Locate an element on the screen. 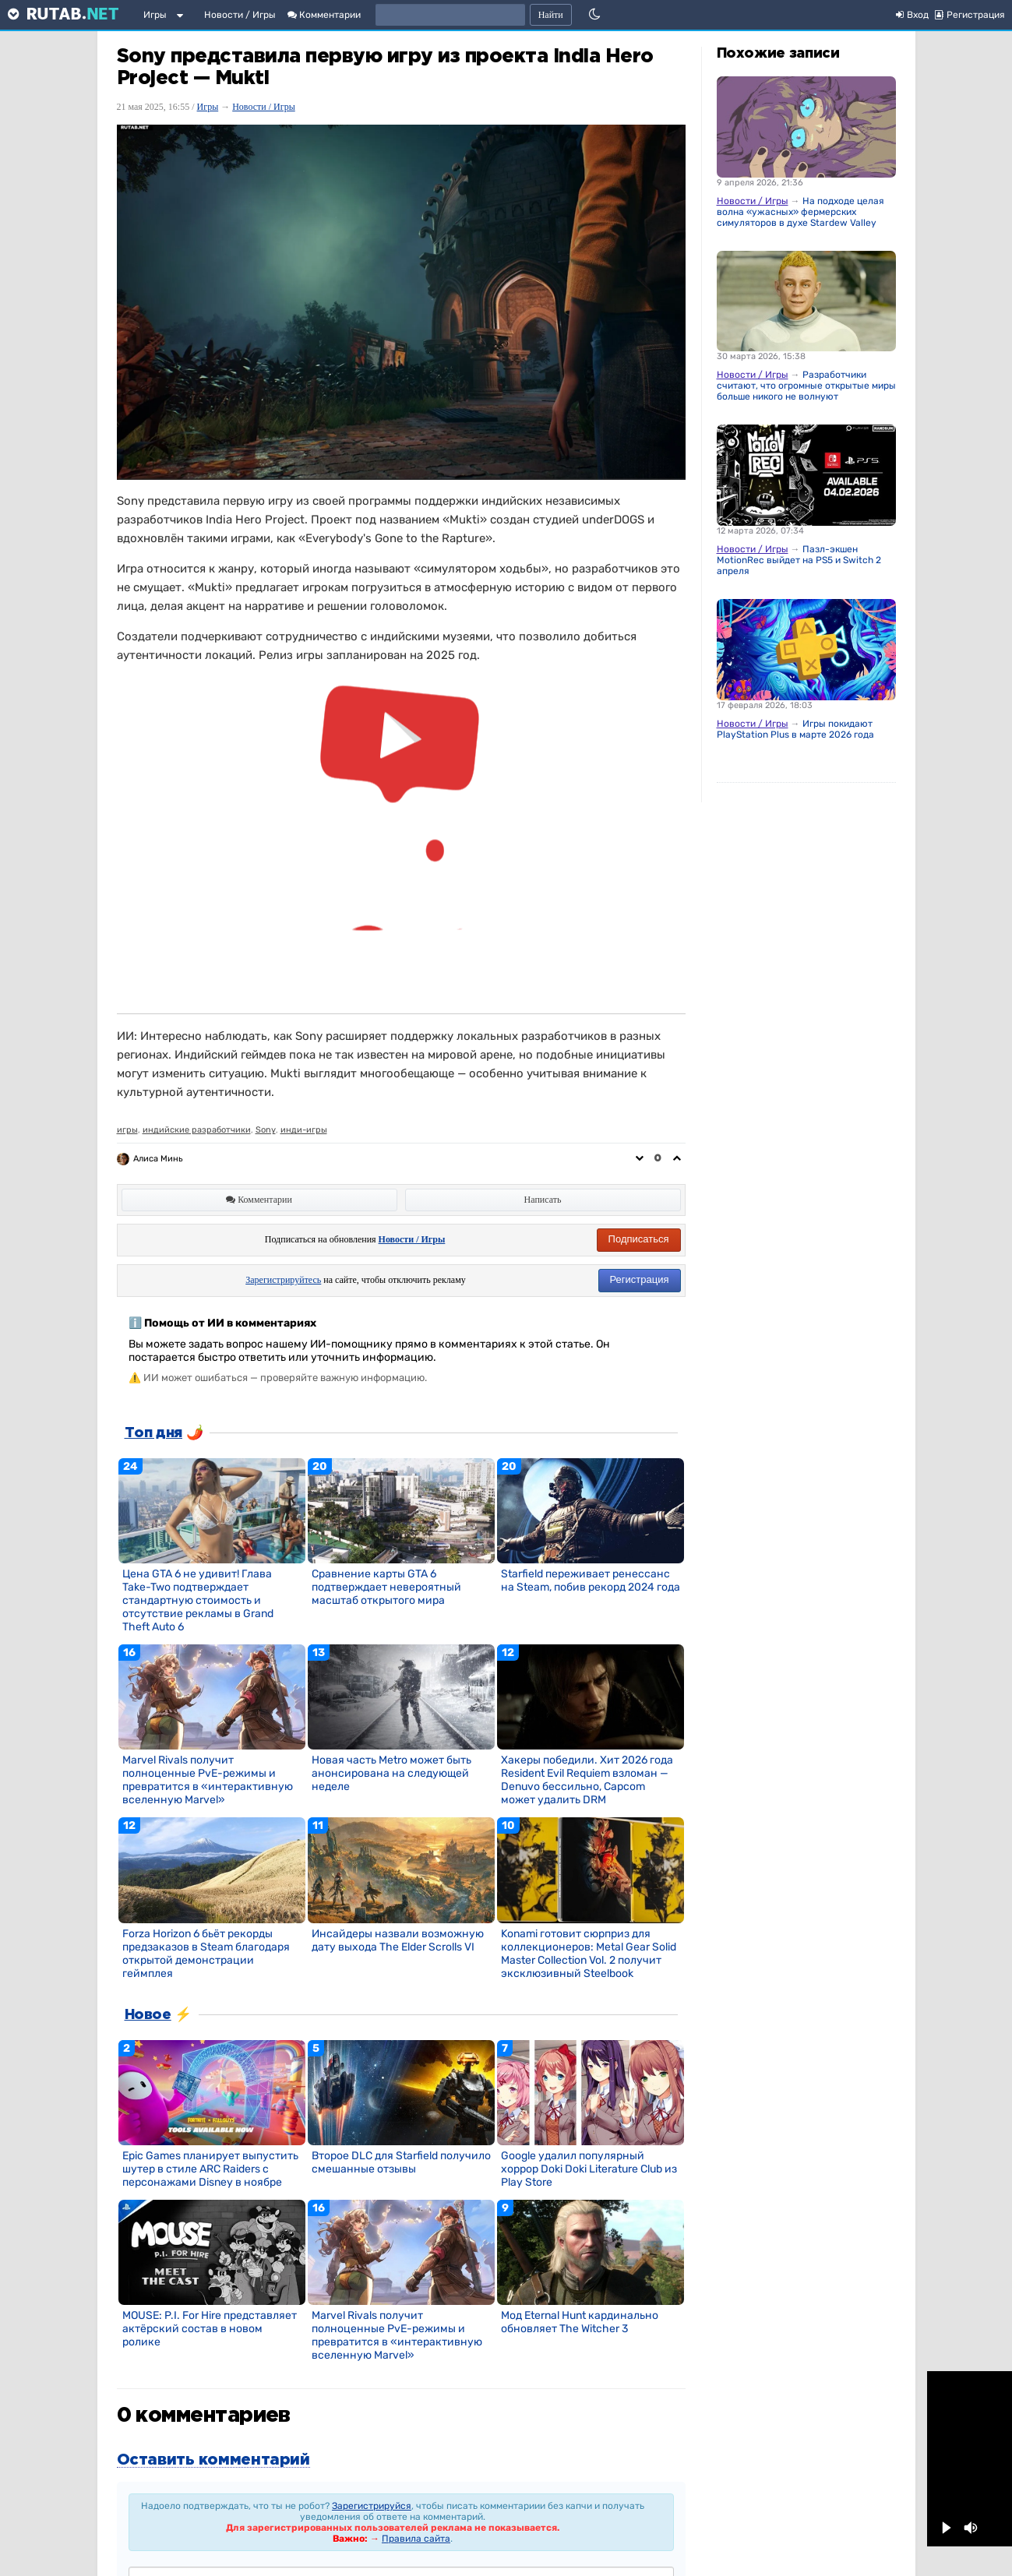 Image resolution: width=1012 pixels, height=2576 pixels. Написать is located at coordinates (543, 1199).